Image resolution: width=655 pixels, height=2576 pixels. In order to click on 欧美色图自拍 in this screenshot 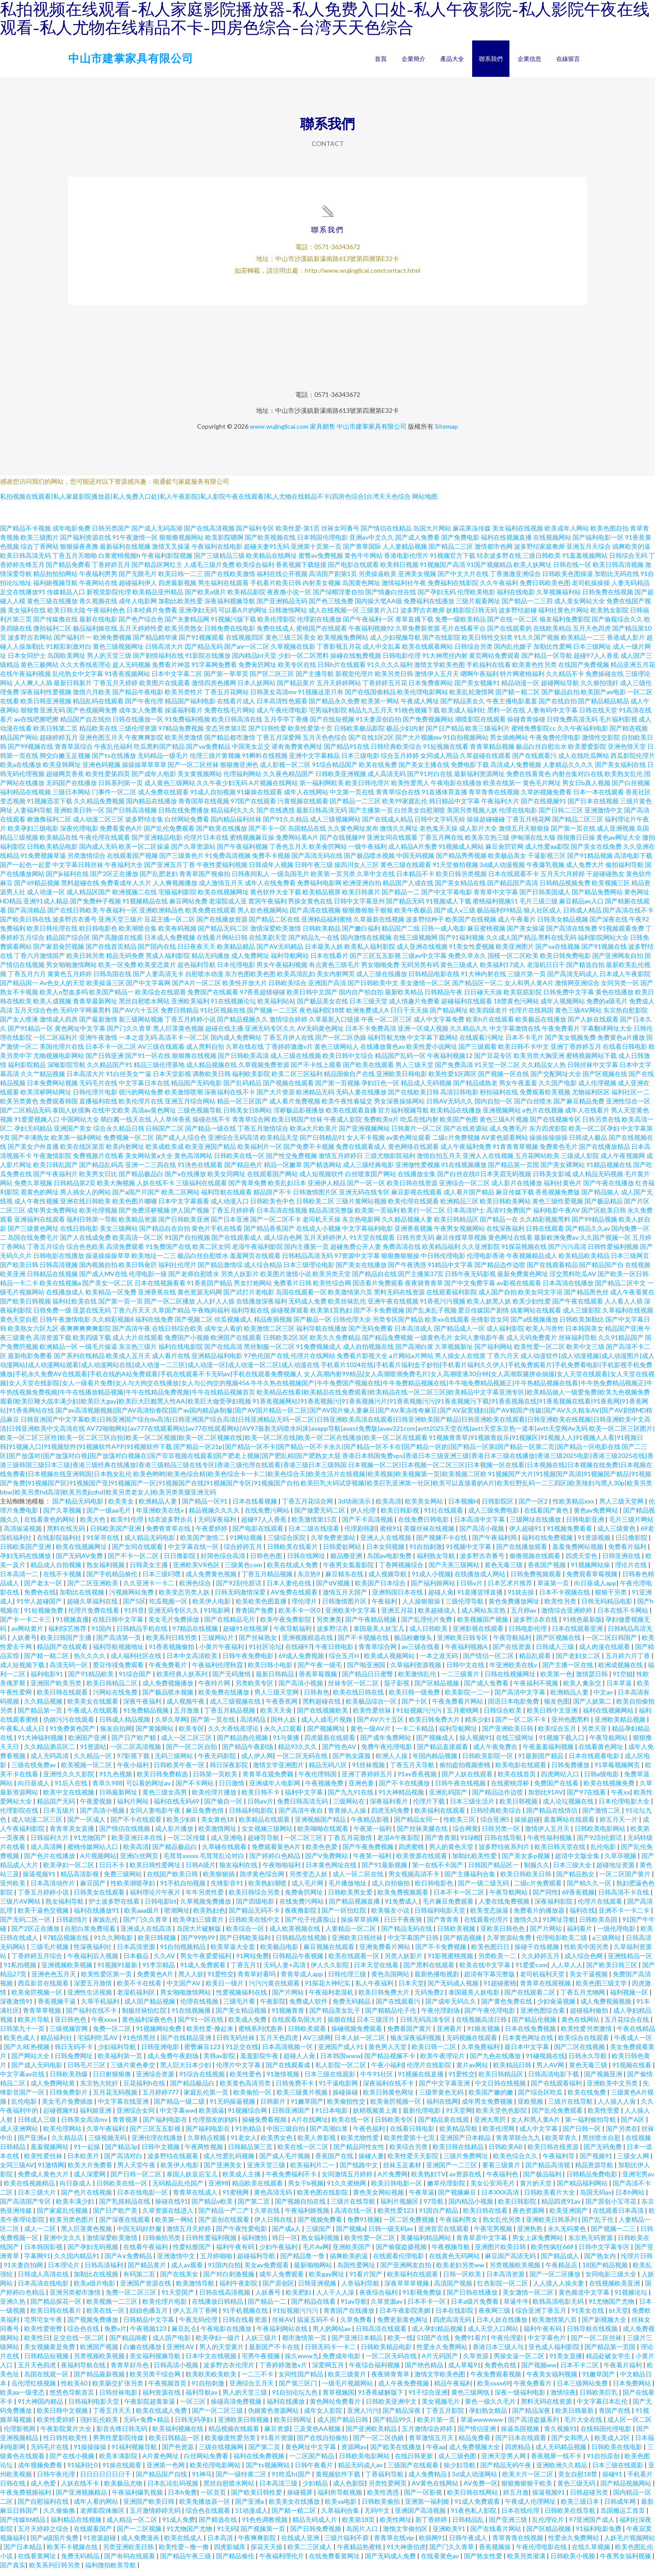, I will do `click(609, 534)`.